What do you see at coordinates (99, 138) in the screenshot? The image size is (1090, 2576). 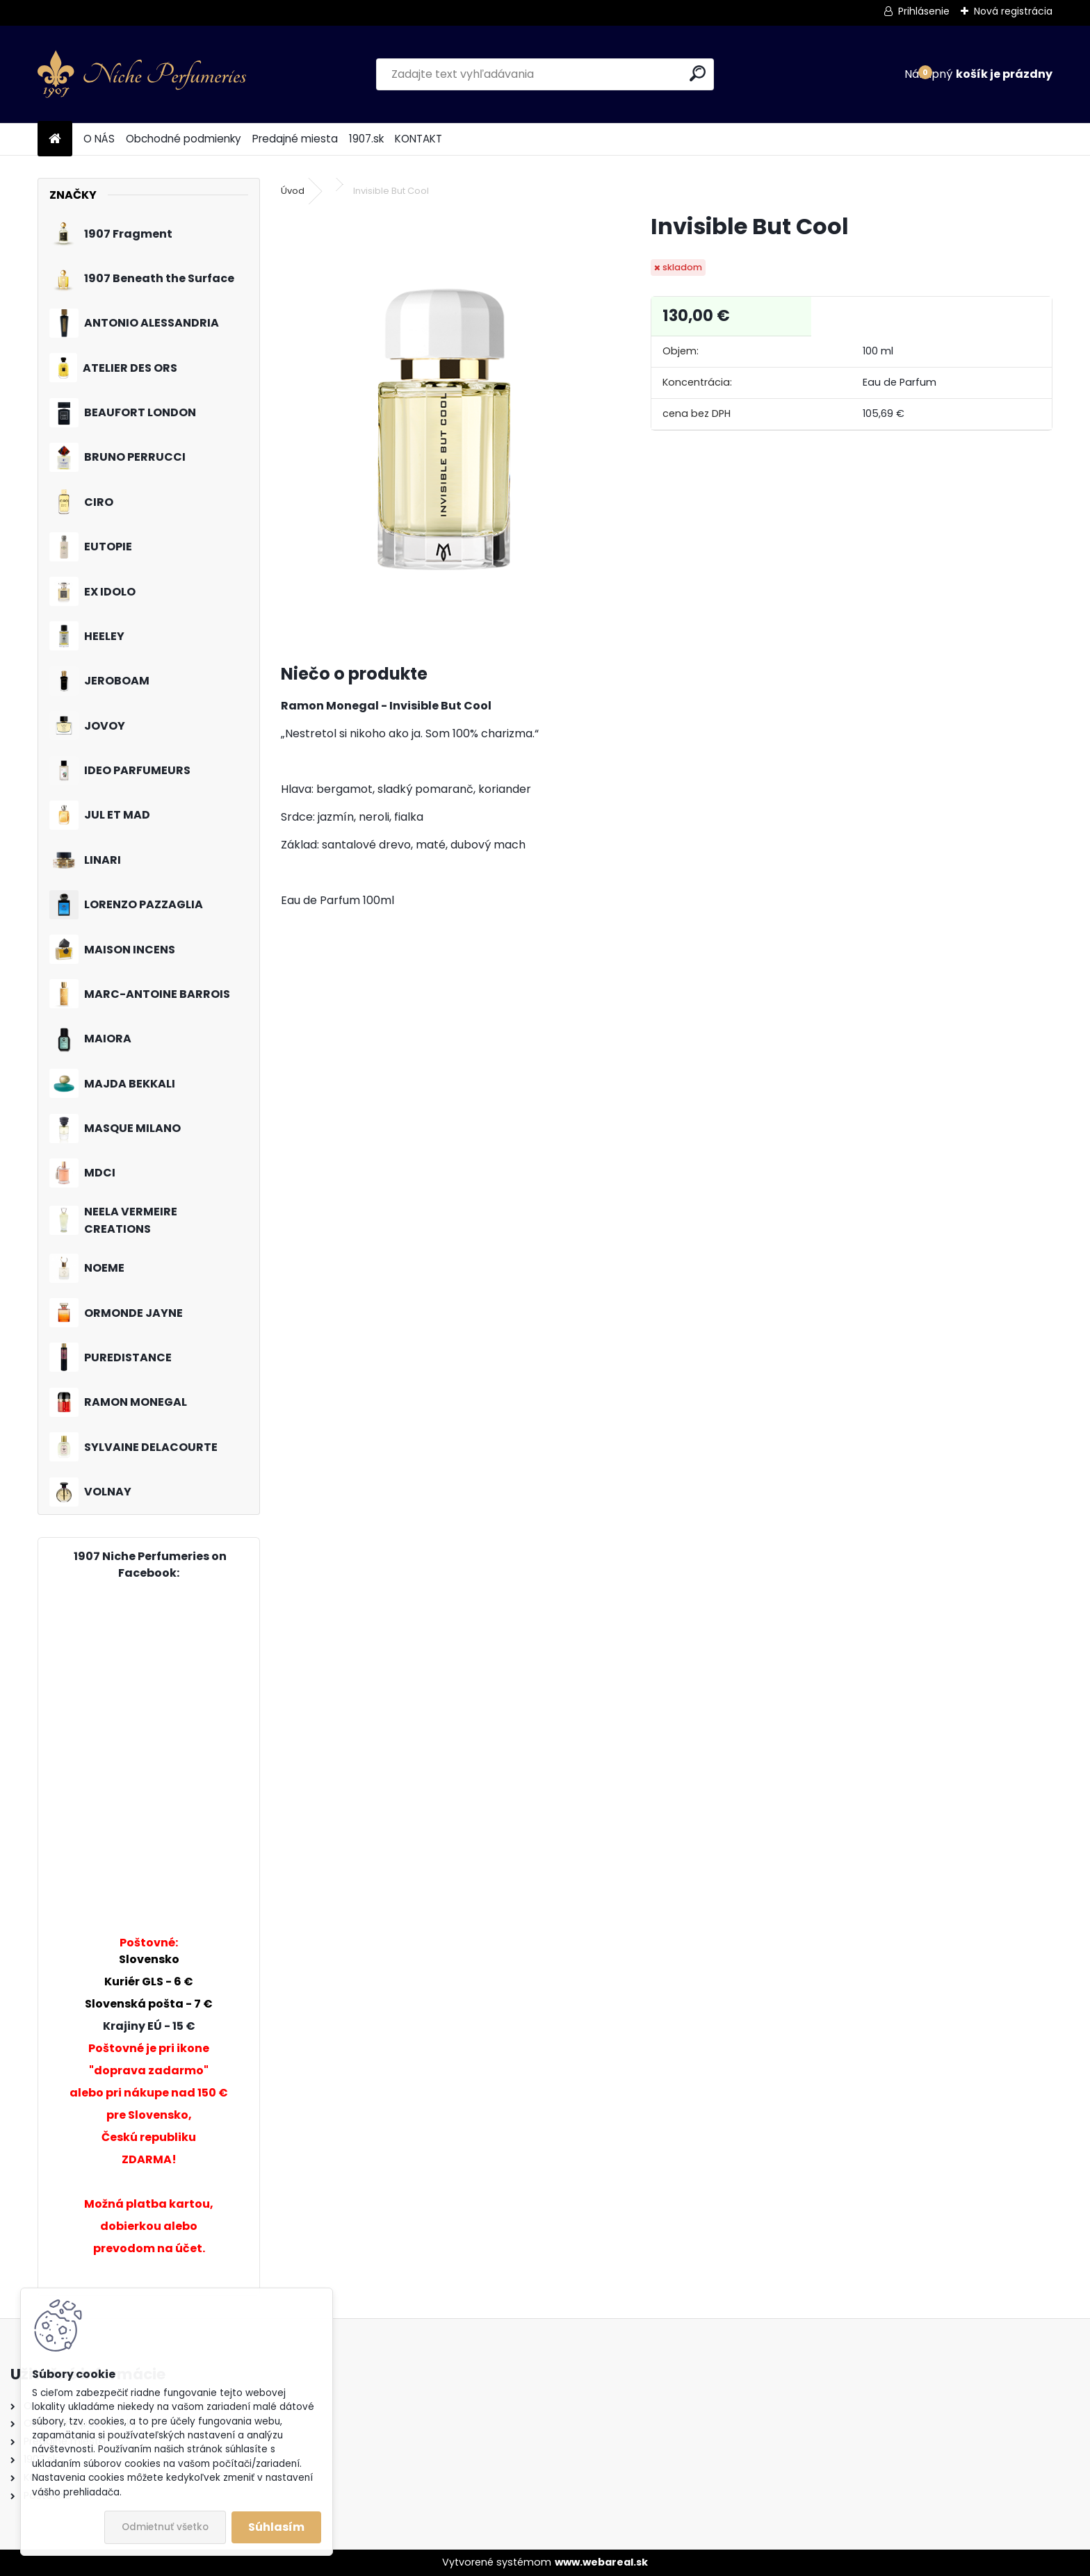 I see `O NÁS` at bounding box center [99, 138].